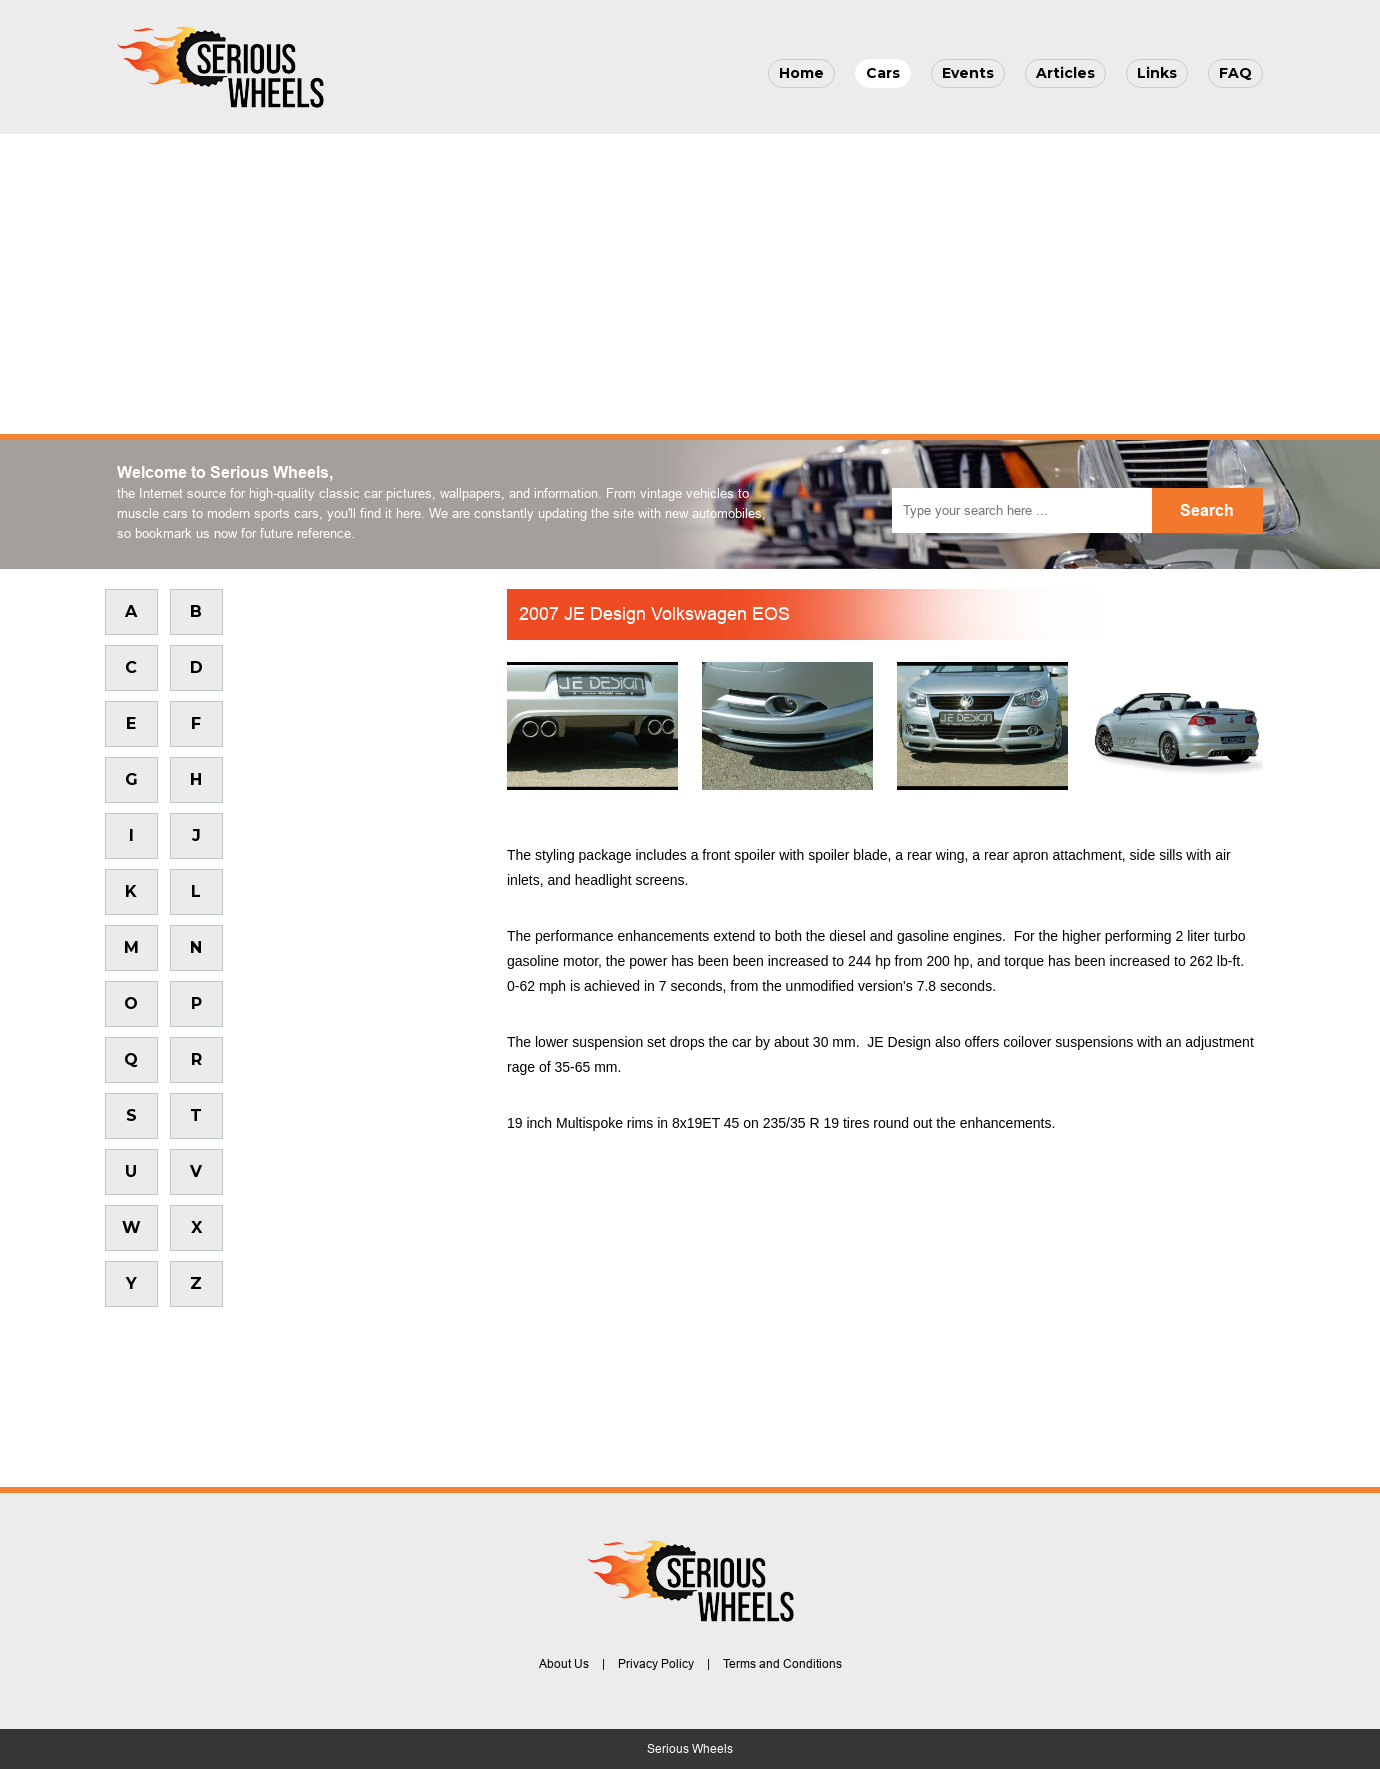 Image resolution: width=1380 pixels, height=1769 pixels. I want to click on Links, so click(1157, 73).